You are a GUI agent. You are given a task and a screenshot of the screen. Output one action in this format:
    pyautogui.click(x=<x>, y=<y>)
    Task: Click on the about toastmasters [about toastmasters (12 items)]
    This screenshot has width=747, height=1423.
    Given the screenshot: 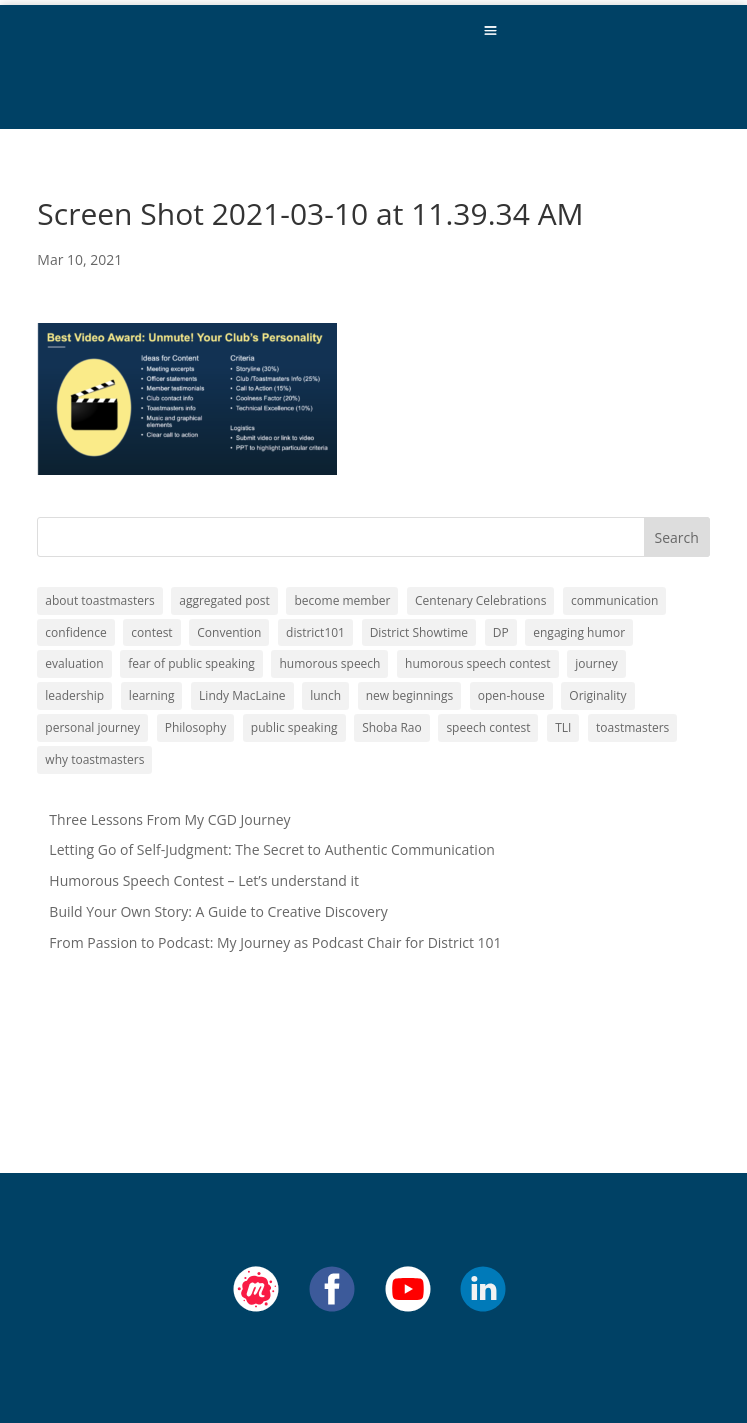 What is the action you would take?
    pyautogui.click(x=99, y=600)
    